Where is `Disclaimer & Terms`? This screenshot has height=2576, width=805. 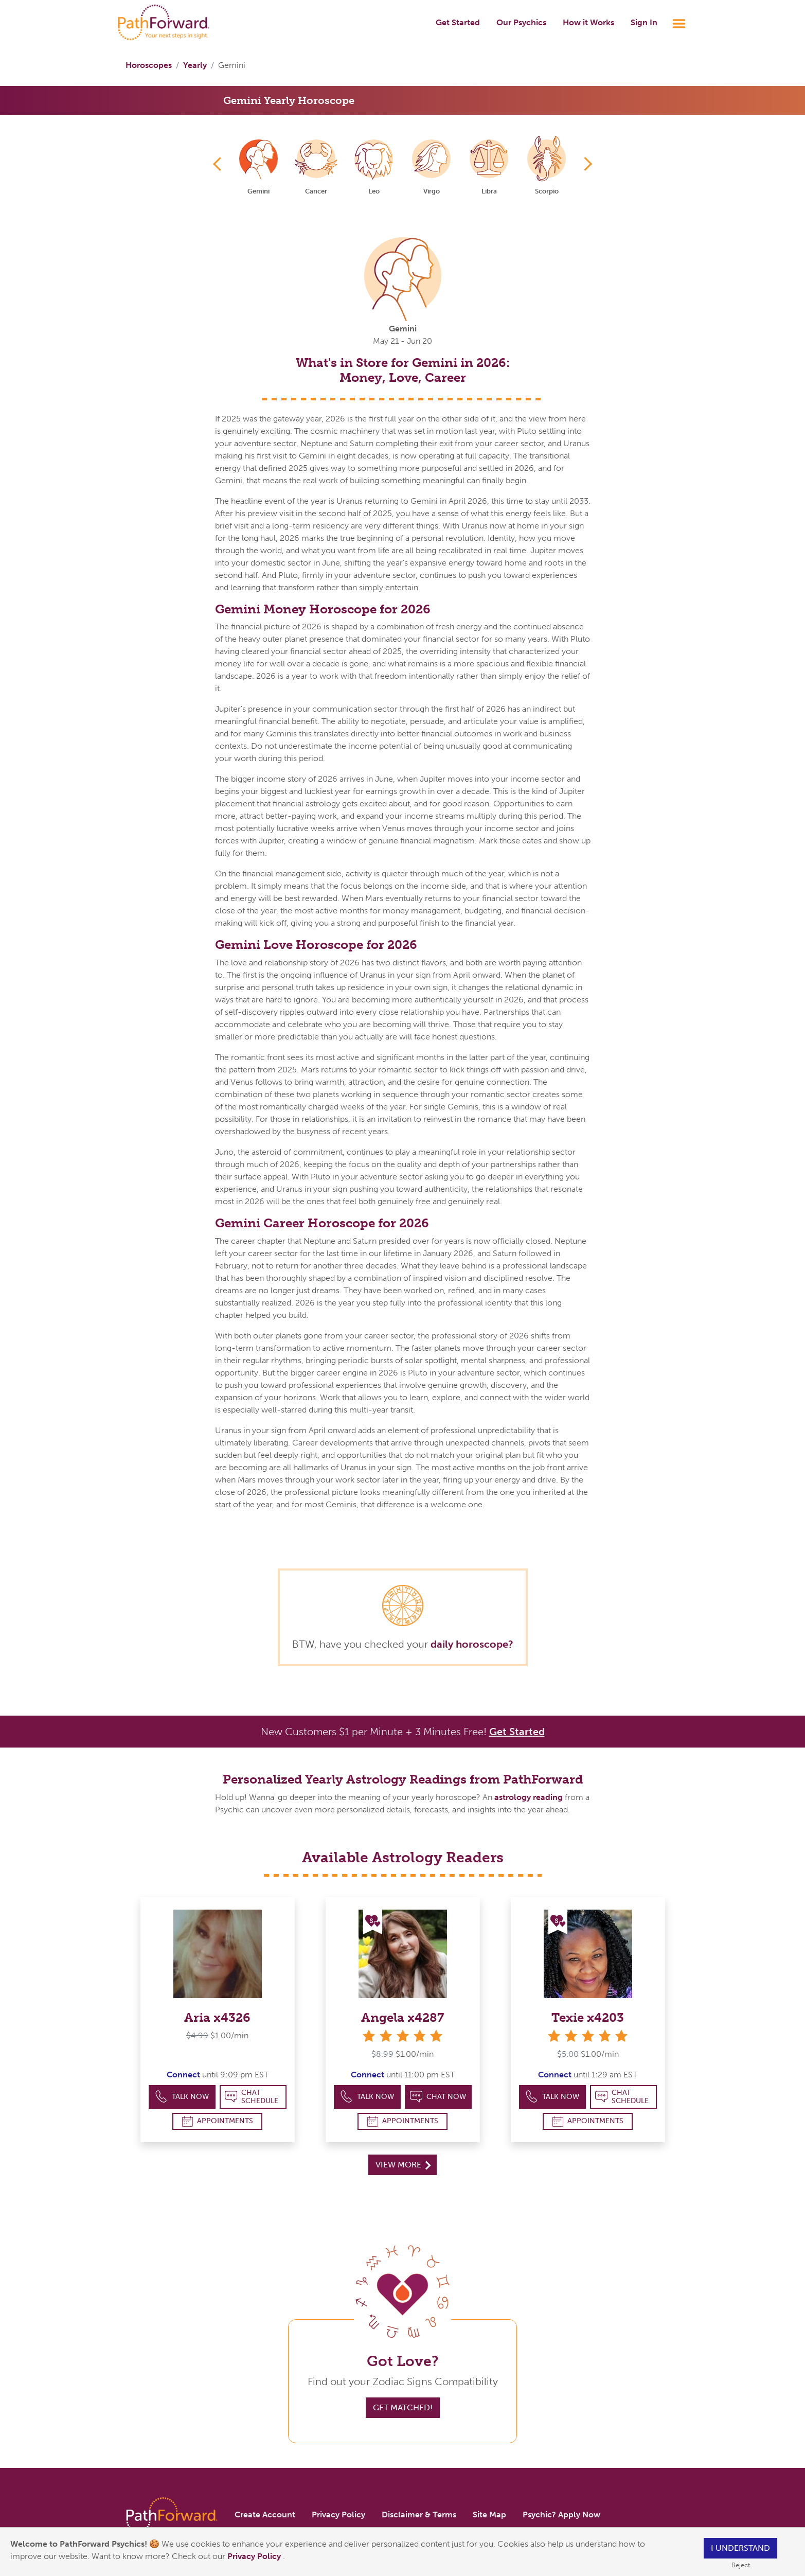
Disclaimer & Terms is located at coordinates (419, 2514).